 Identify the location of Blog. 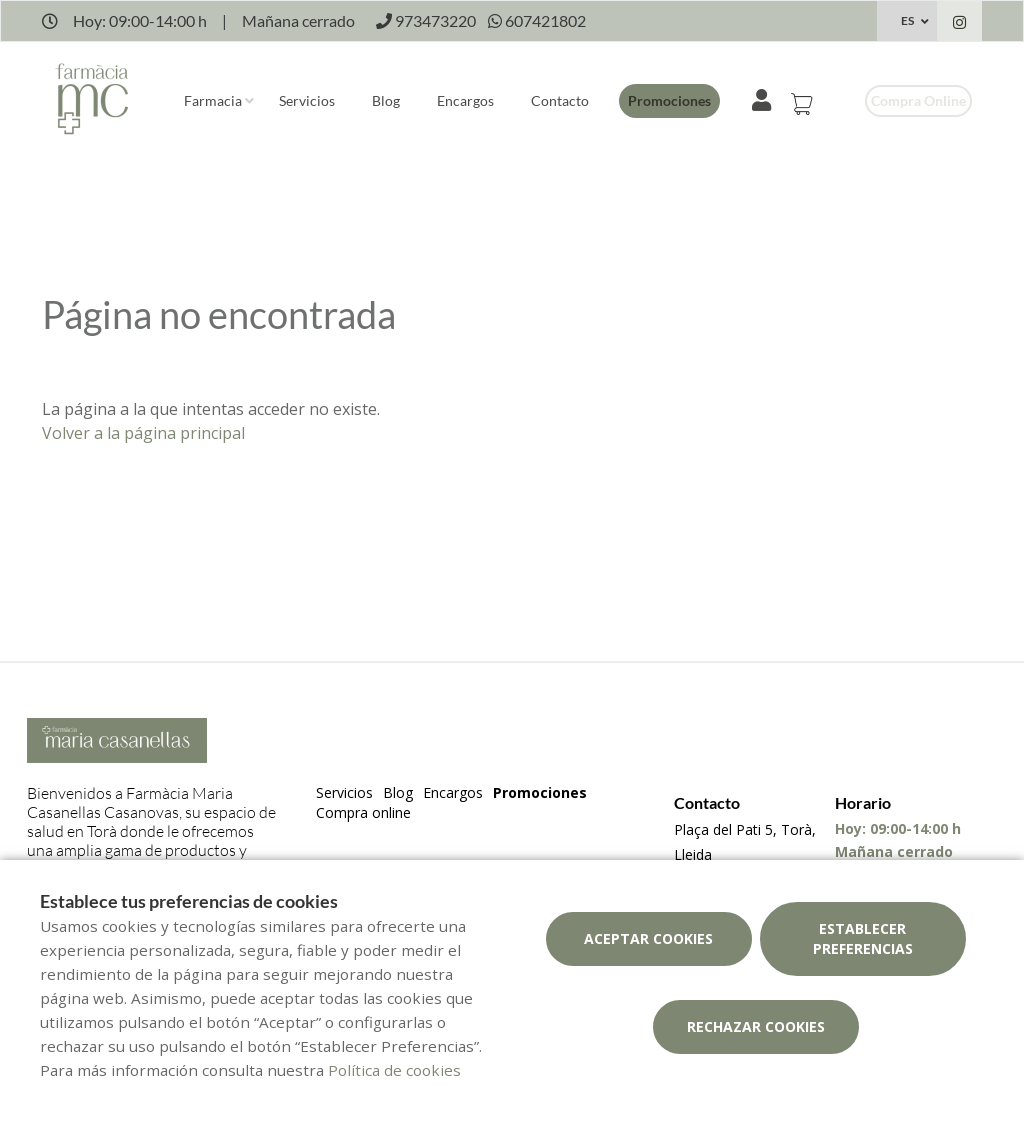
(386, 100).